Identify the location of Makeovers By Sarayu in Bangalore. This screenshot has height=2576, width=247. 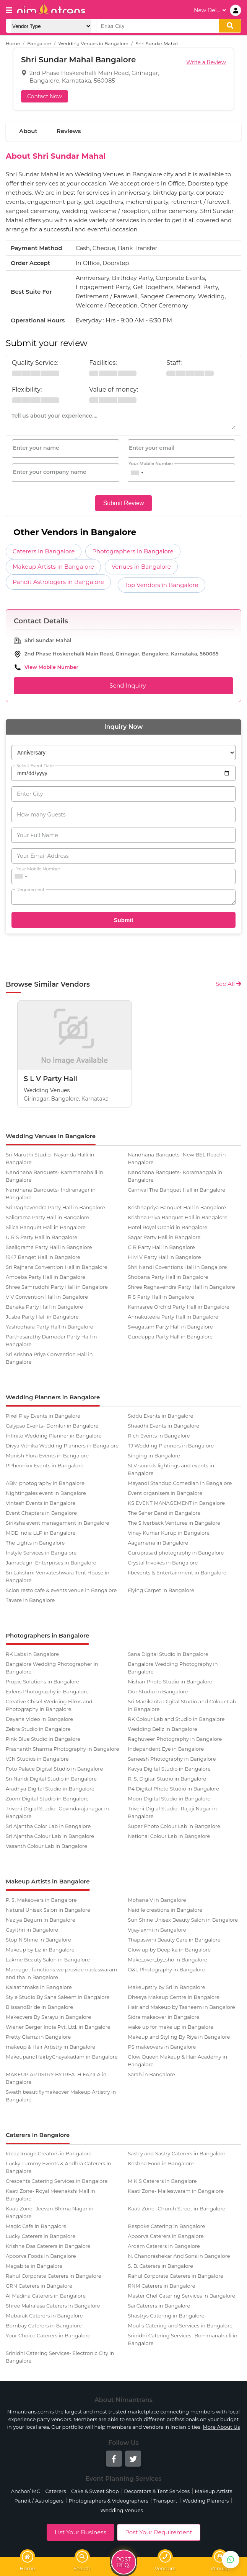
(48, 2017).